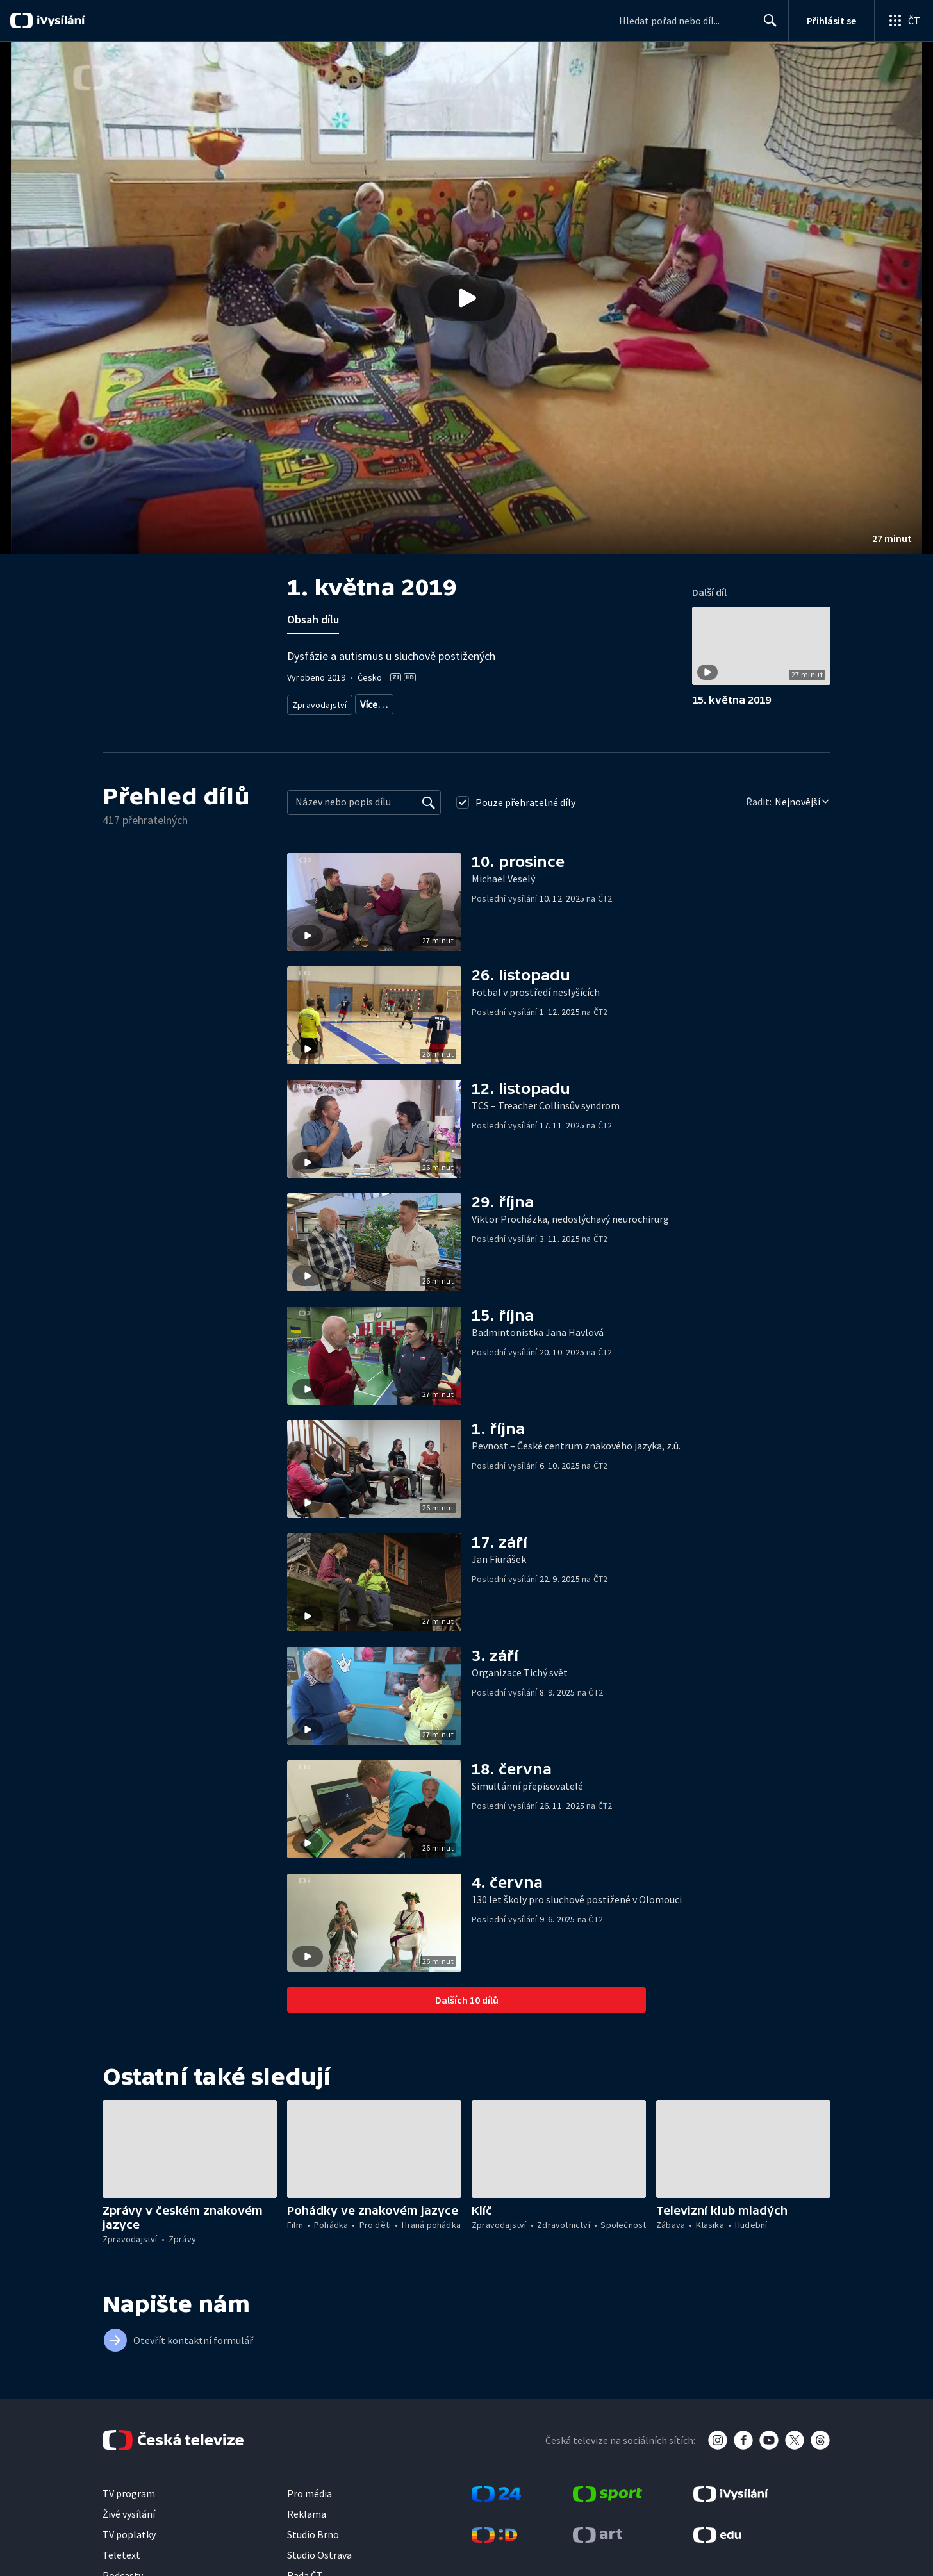 This screenshot has width=933, height=2576. I want to click on Společnost, so click(571, 702).